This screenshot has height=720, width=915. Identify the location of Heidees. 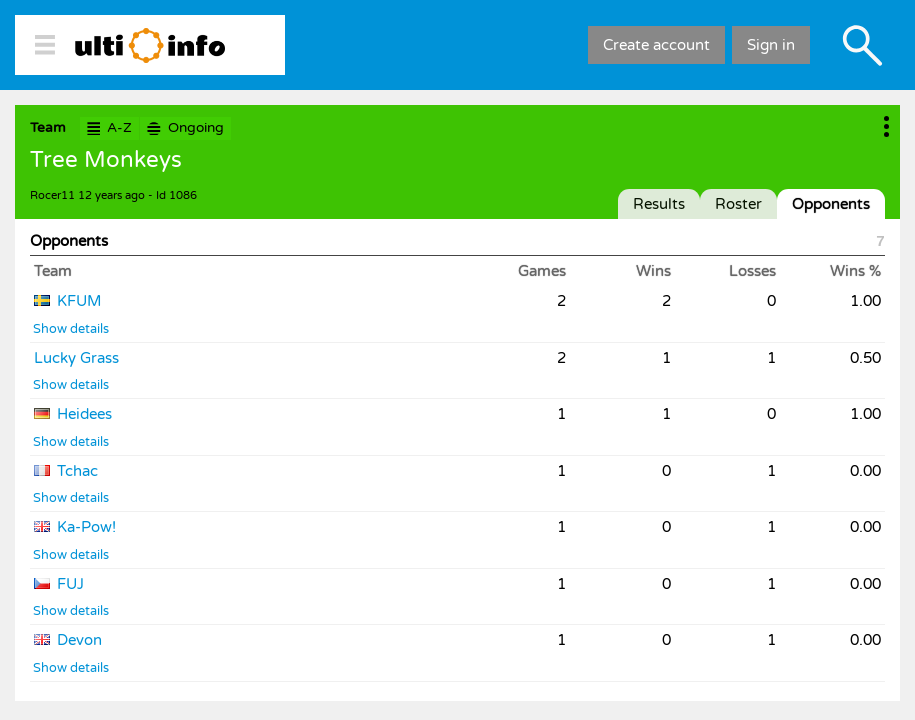
(84, 414).